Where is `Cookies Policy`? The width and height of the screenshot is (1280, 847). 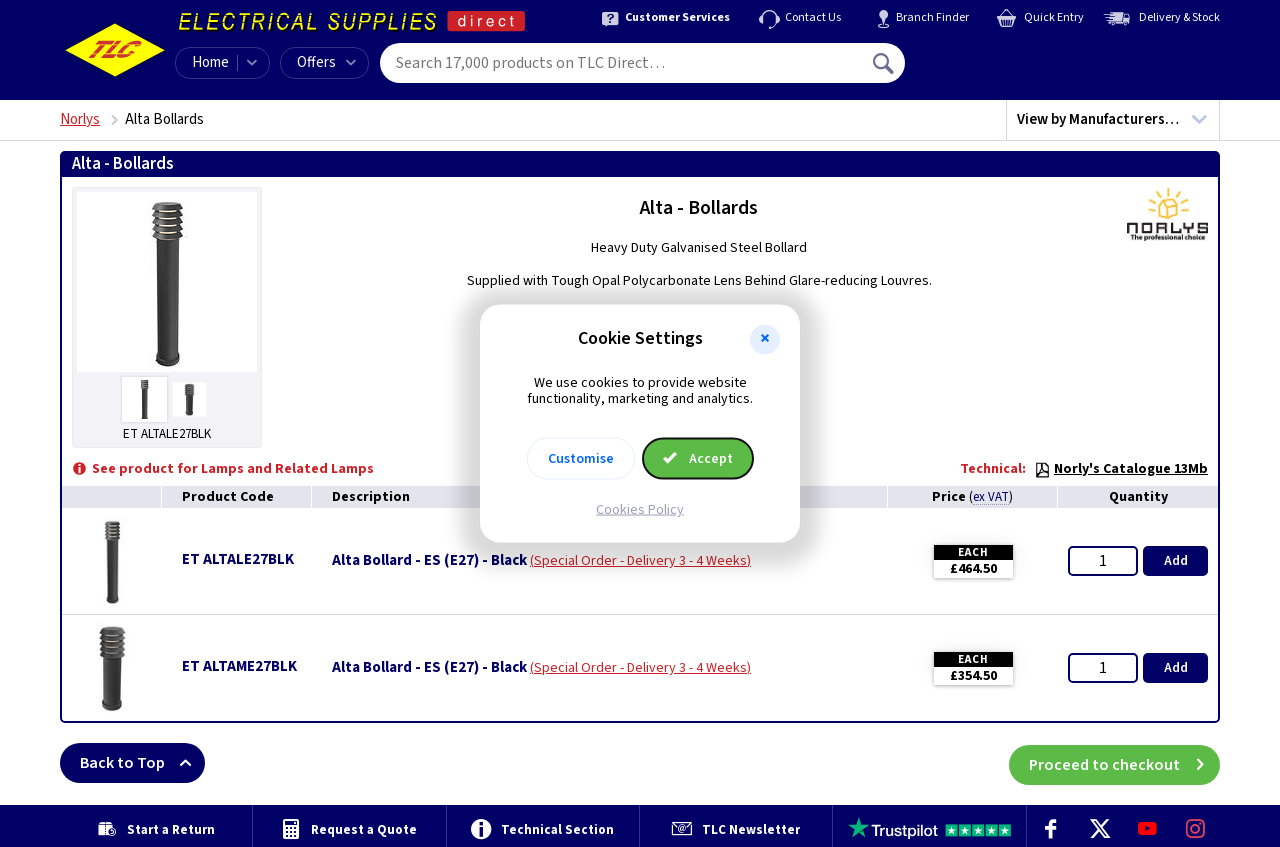
Cookies Policy is located at coordinates (640, 510).